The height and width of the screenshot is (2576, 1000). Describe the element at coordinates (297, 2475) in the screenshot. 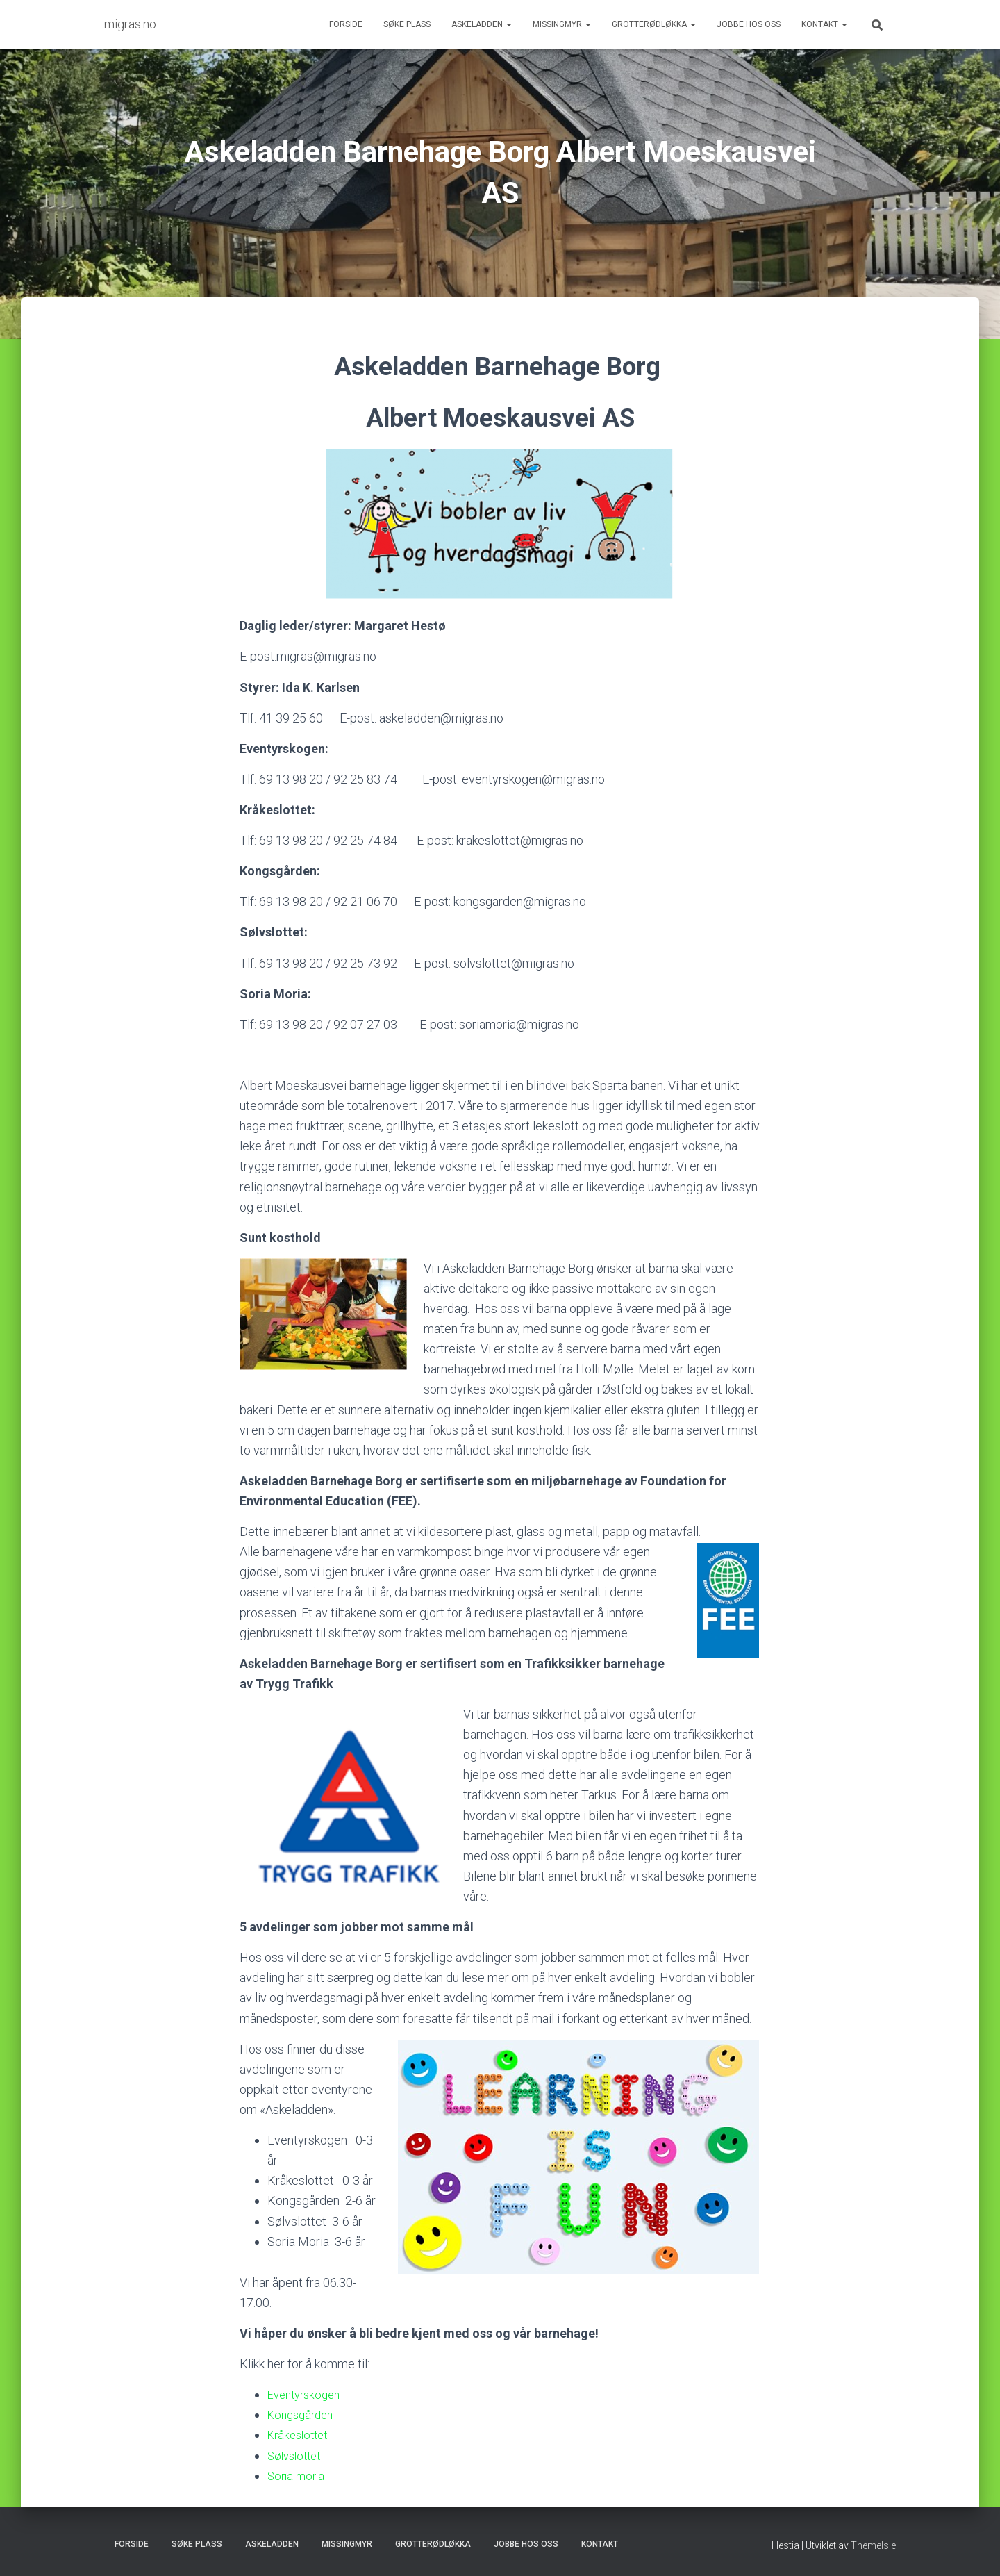

I see `Soria moria` at that location.